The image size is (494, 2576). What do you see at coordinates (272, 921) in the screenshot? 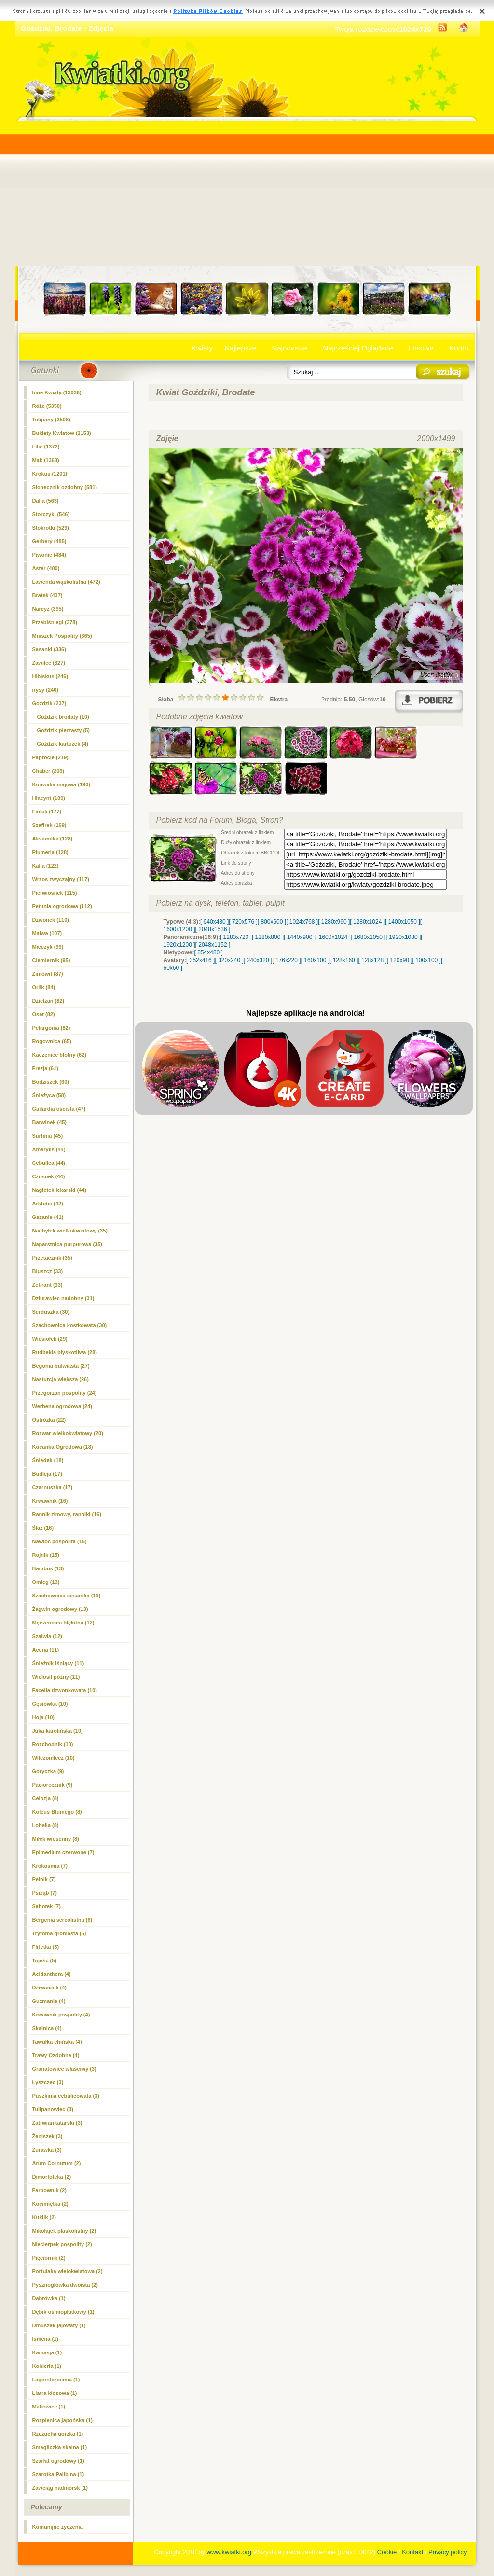
I see `[ 800x600 ]` at bounding box center [272, 921].